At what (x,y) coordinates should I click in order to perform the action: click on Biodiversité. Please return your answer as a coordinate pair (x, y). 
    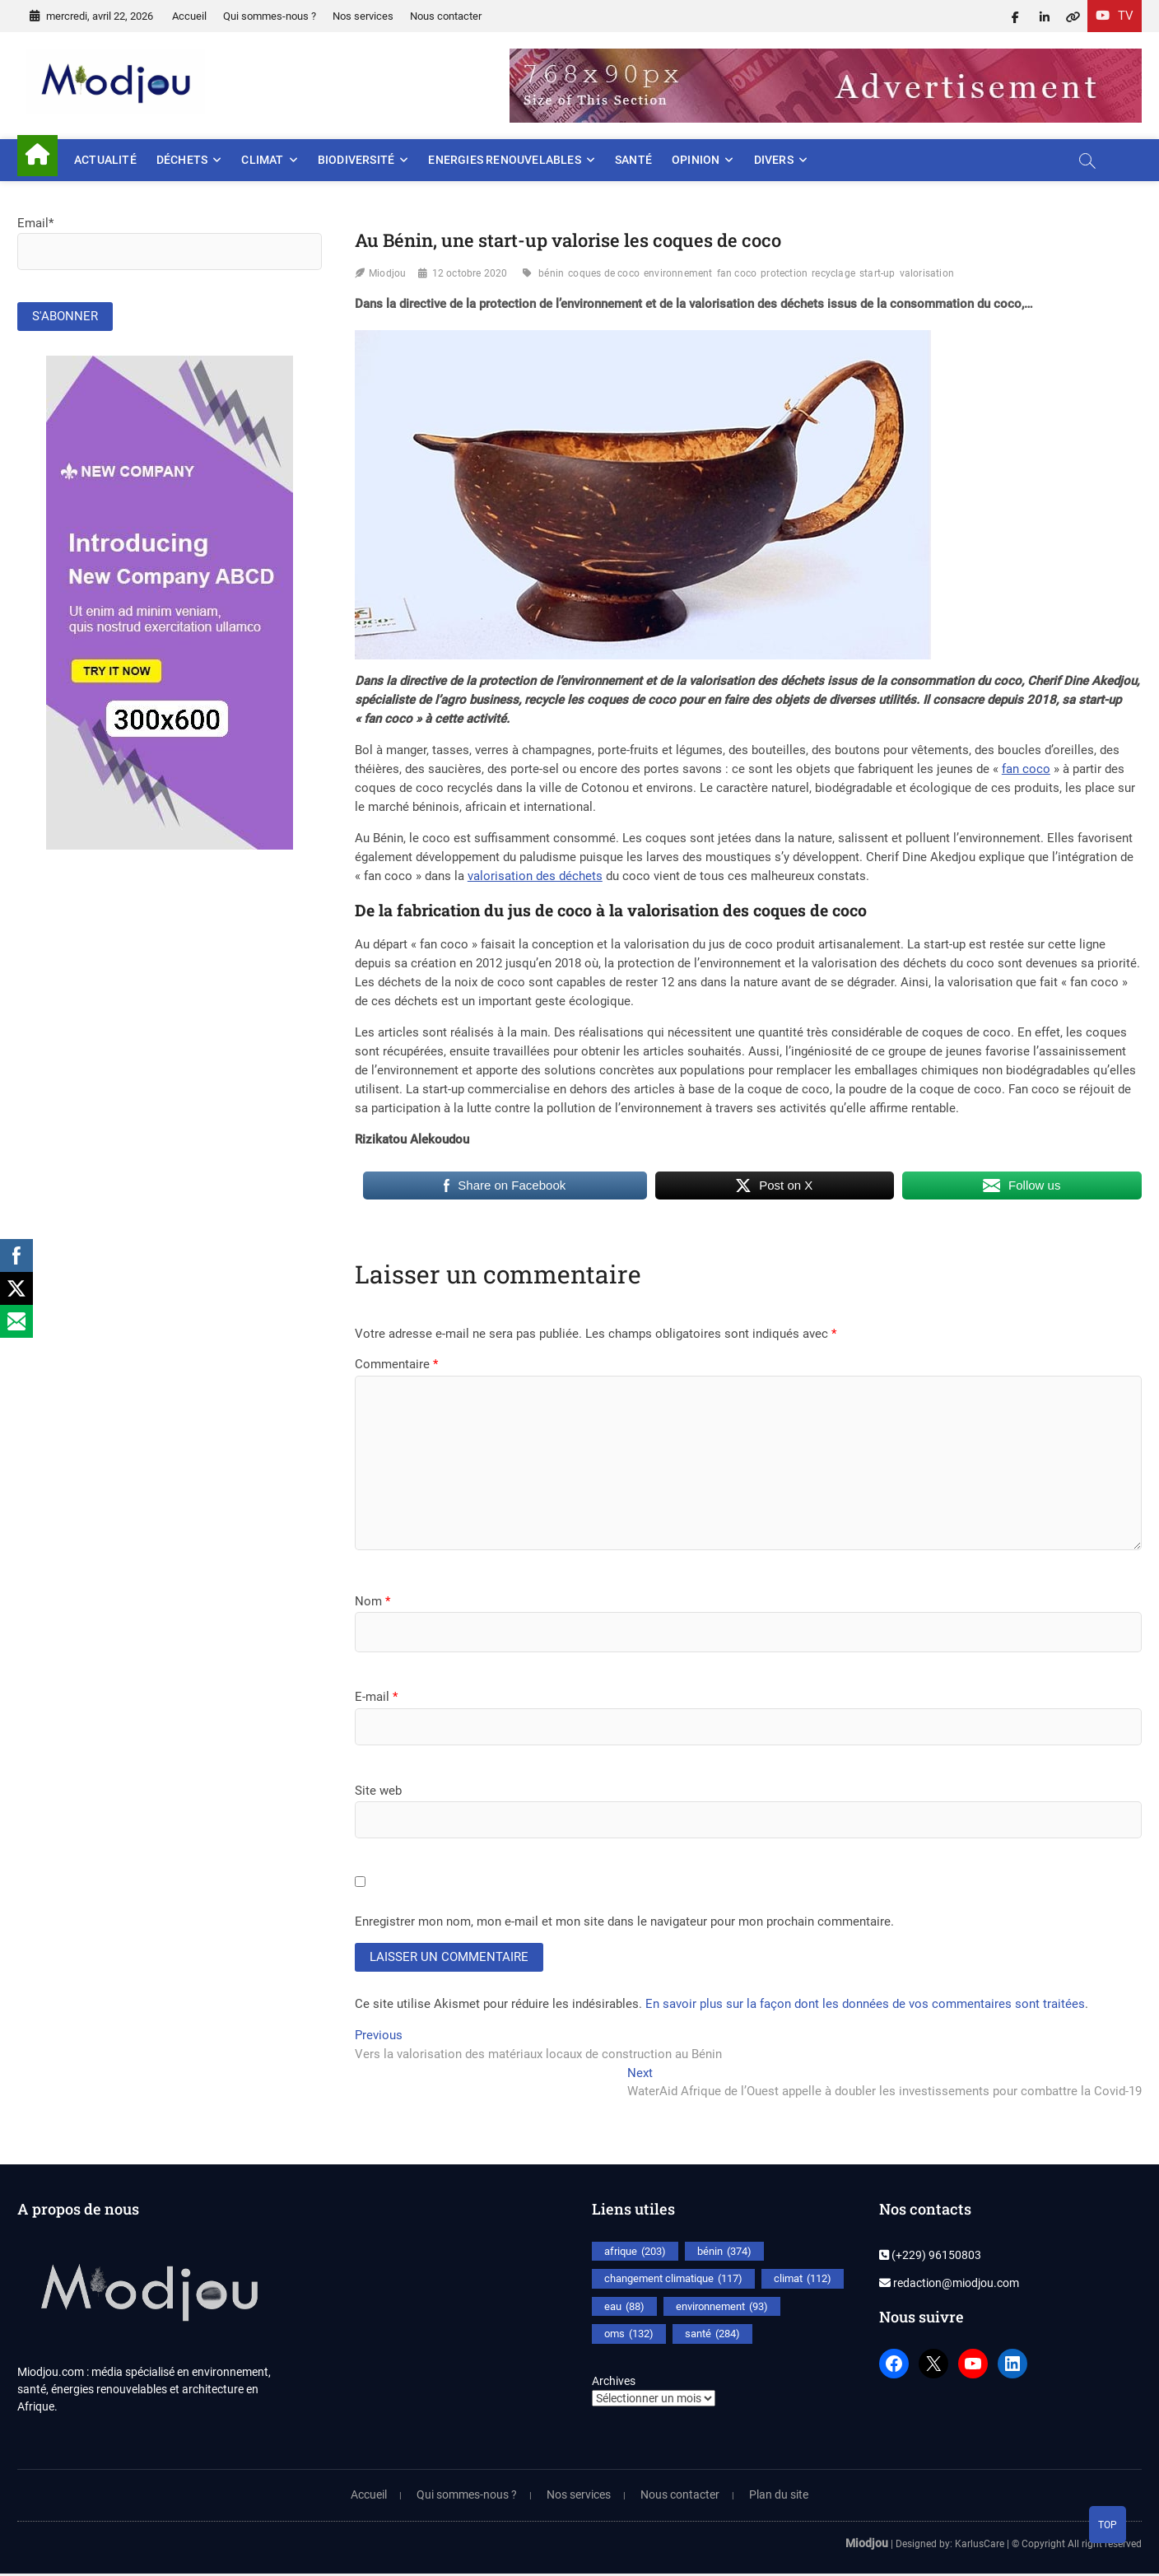
    Looking at the image, I should click on (356, 159).